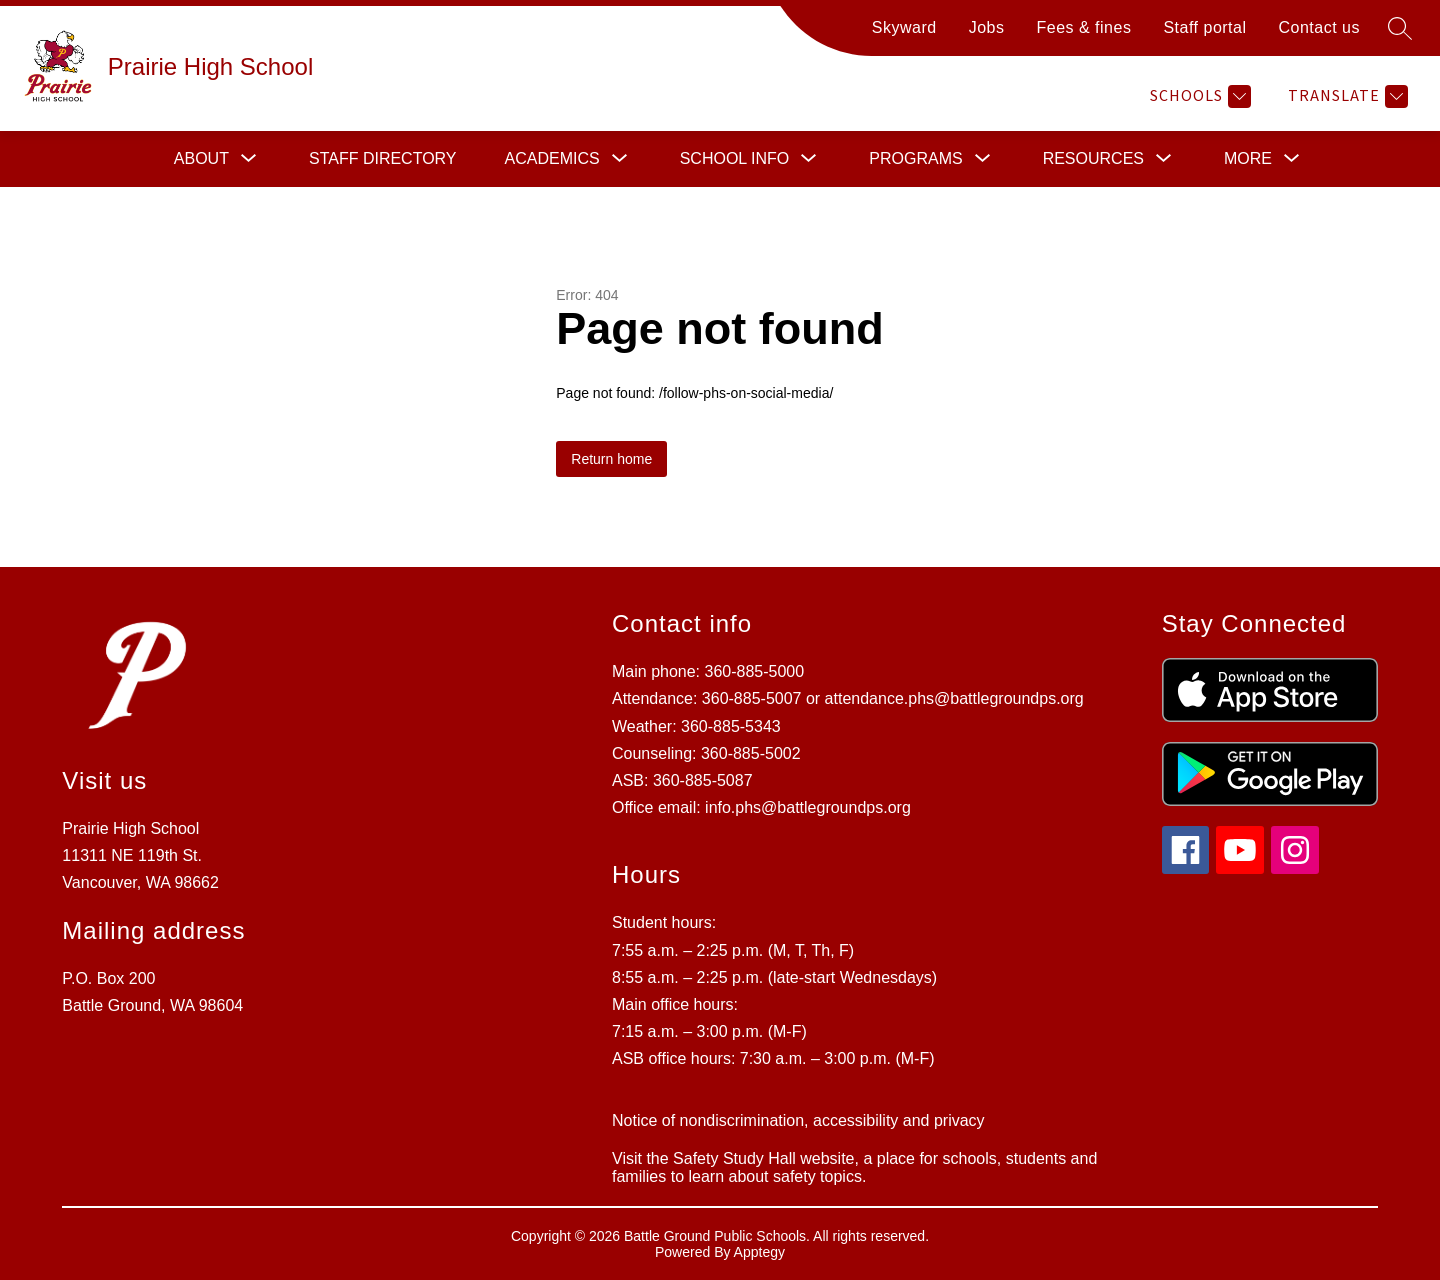  I want to click on Staff portal, so click(1204, 27).